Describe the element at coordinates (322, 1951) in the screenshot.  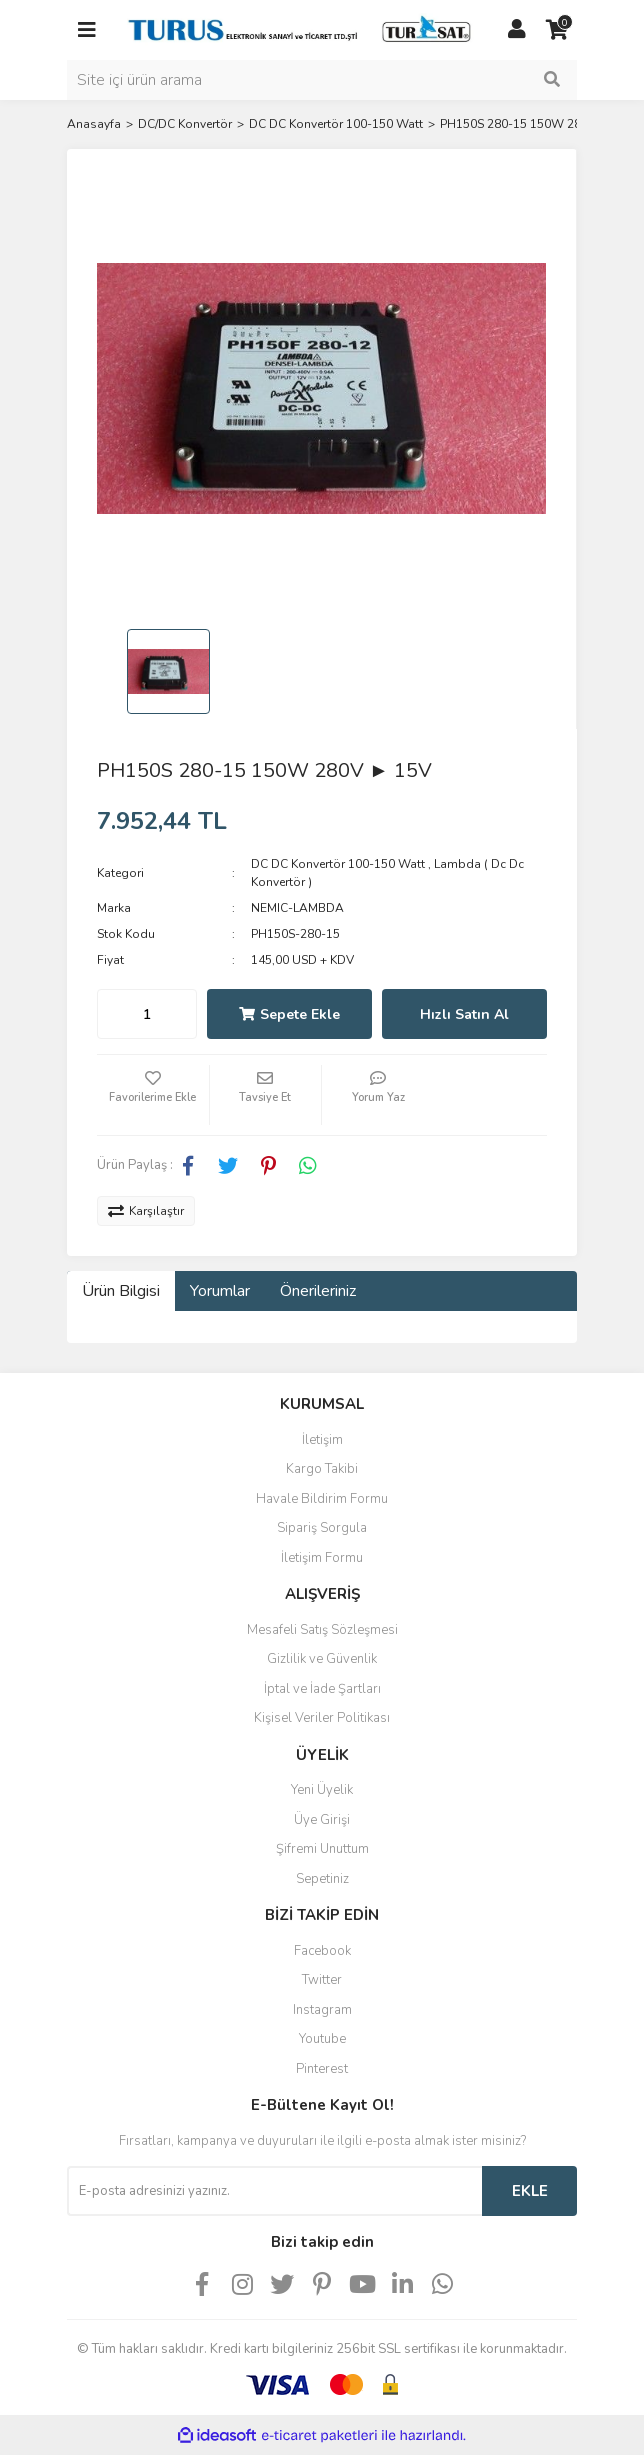
I see `Facebook` at that location.